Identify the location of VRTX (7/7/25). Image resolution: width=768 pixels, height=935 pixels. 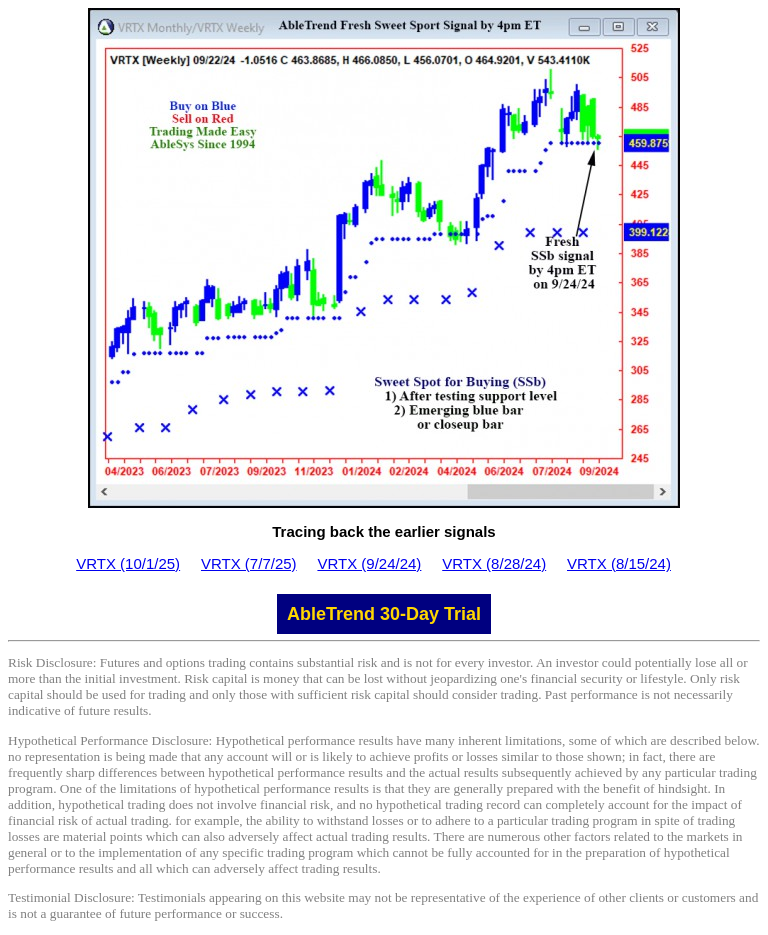
(249, 563).